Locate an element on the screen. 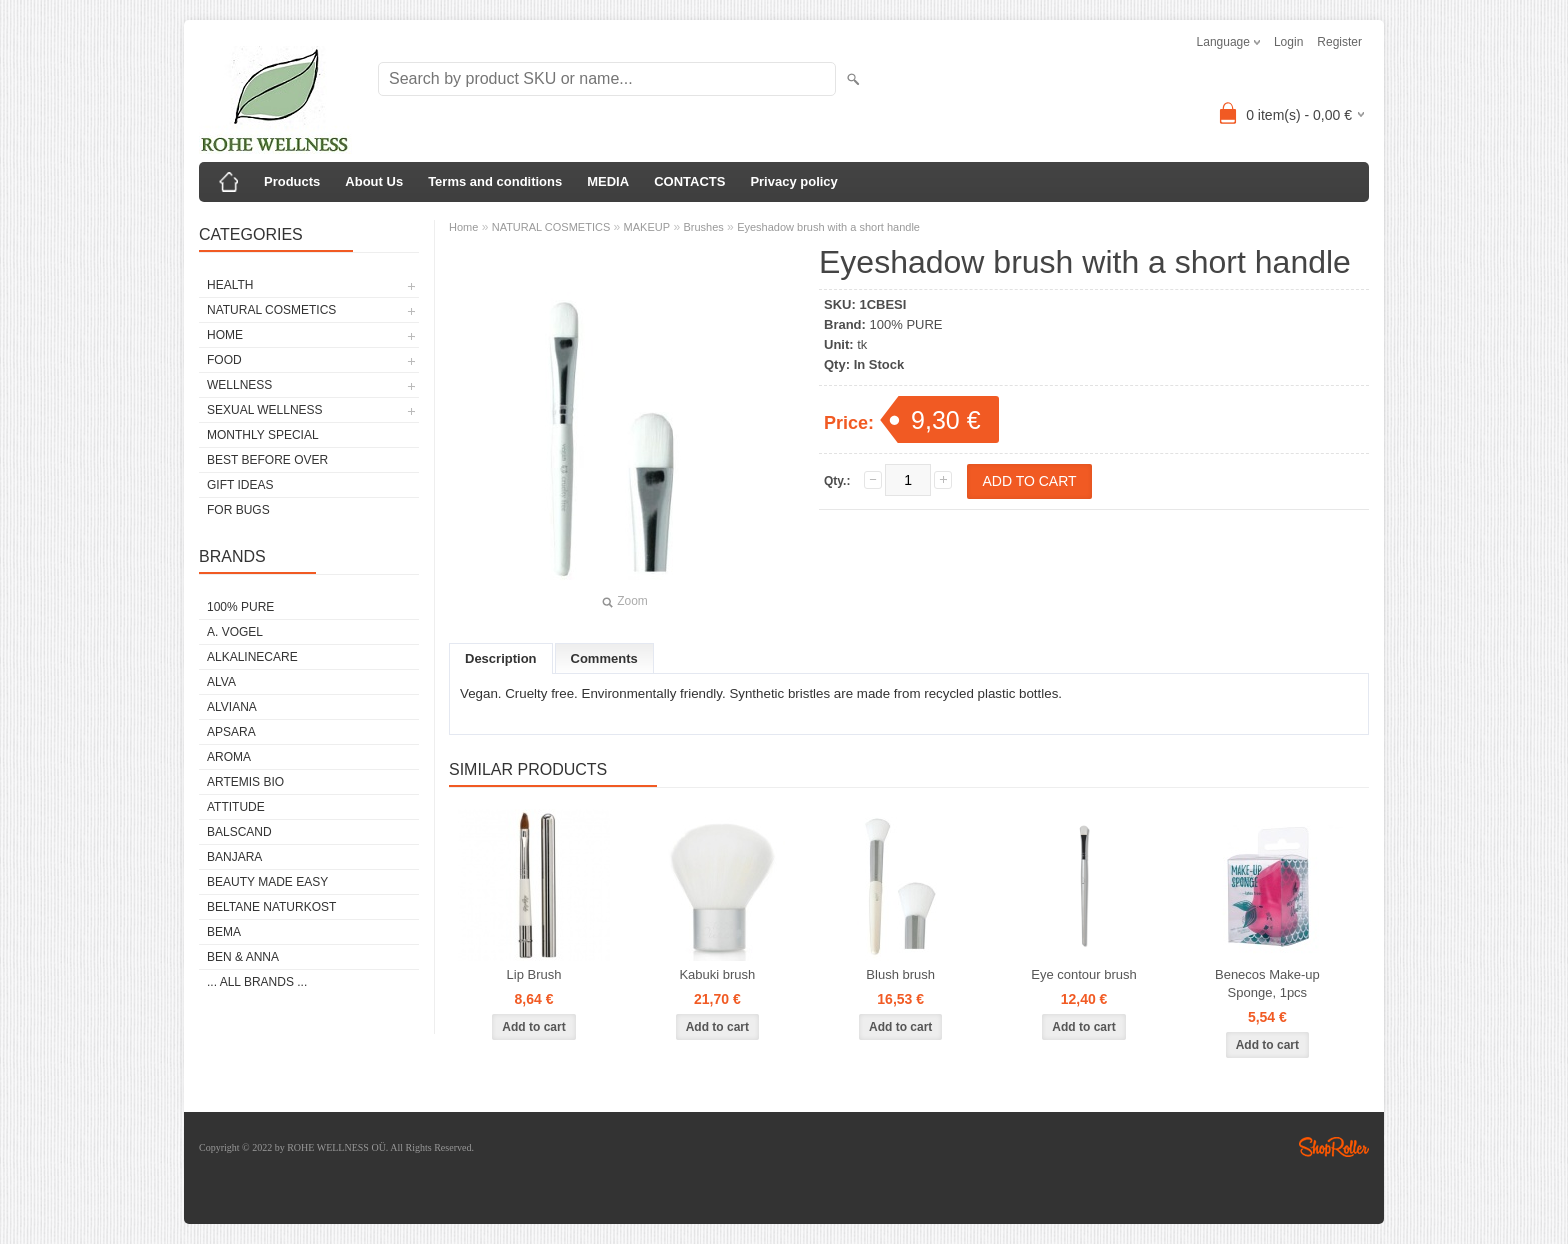 This screenshot has height=1244, width=1568. Blush brush is located at coordinates (900, 974).